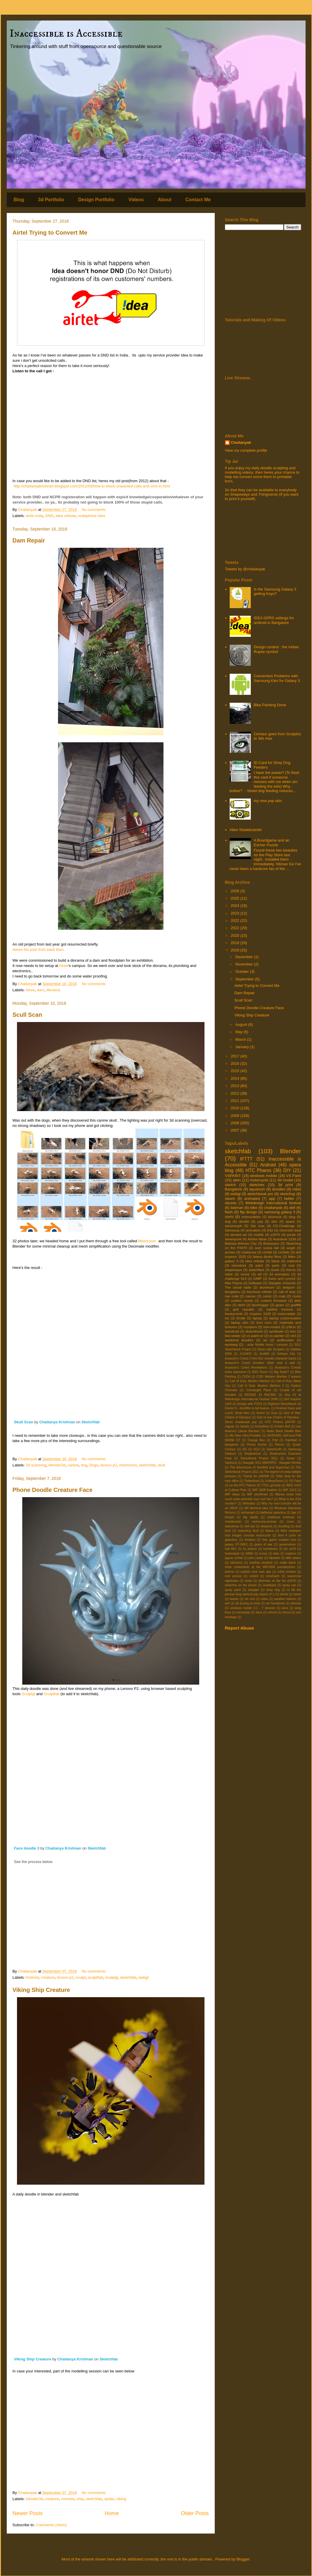 The image size is (312, 2576). What do you see at coordinates (227, 1603) in the screenshot?
I see `wef` at bounding box center [227, 1603].